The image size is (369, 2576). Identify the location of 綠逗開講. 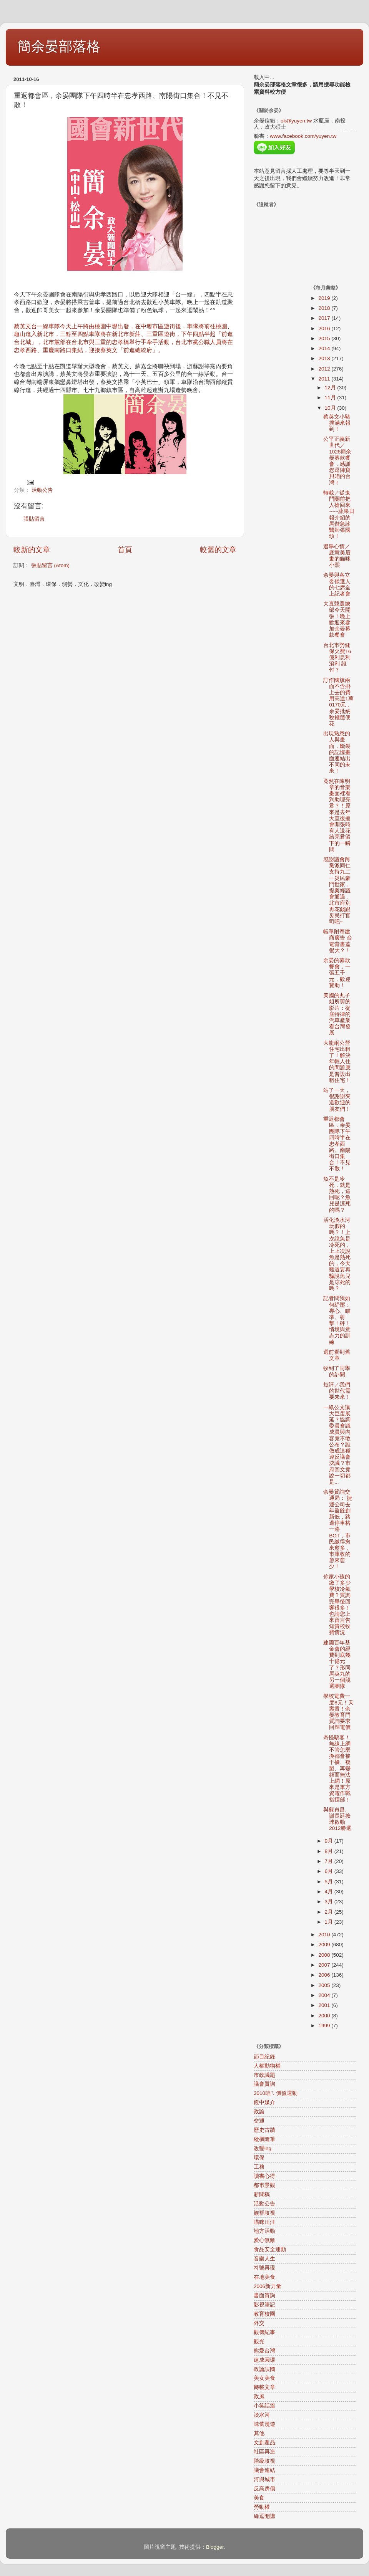
(264, 2516).